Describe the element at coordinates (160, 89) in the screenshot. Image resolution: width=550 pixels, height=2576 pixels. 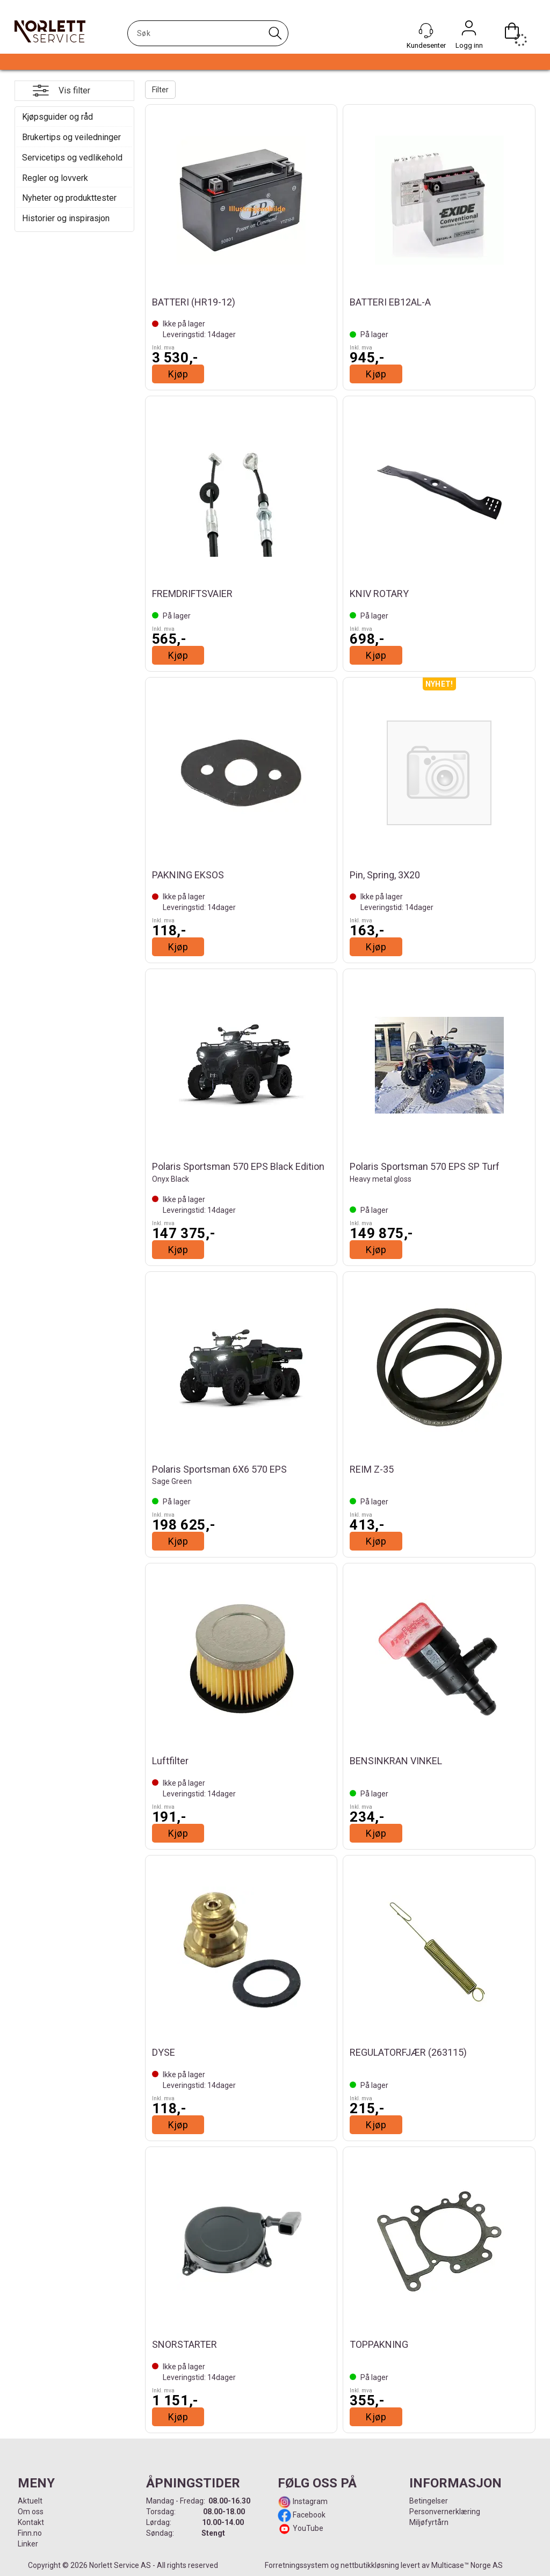
I see `Filter` at that location.